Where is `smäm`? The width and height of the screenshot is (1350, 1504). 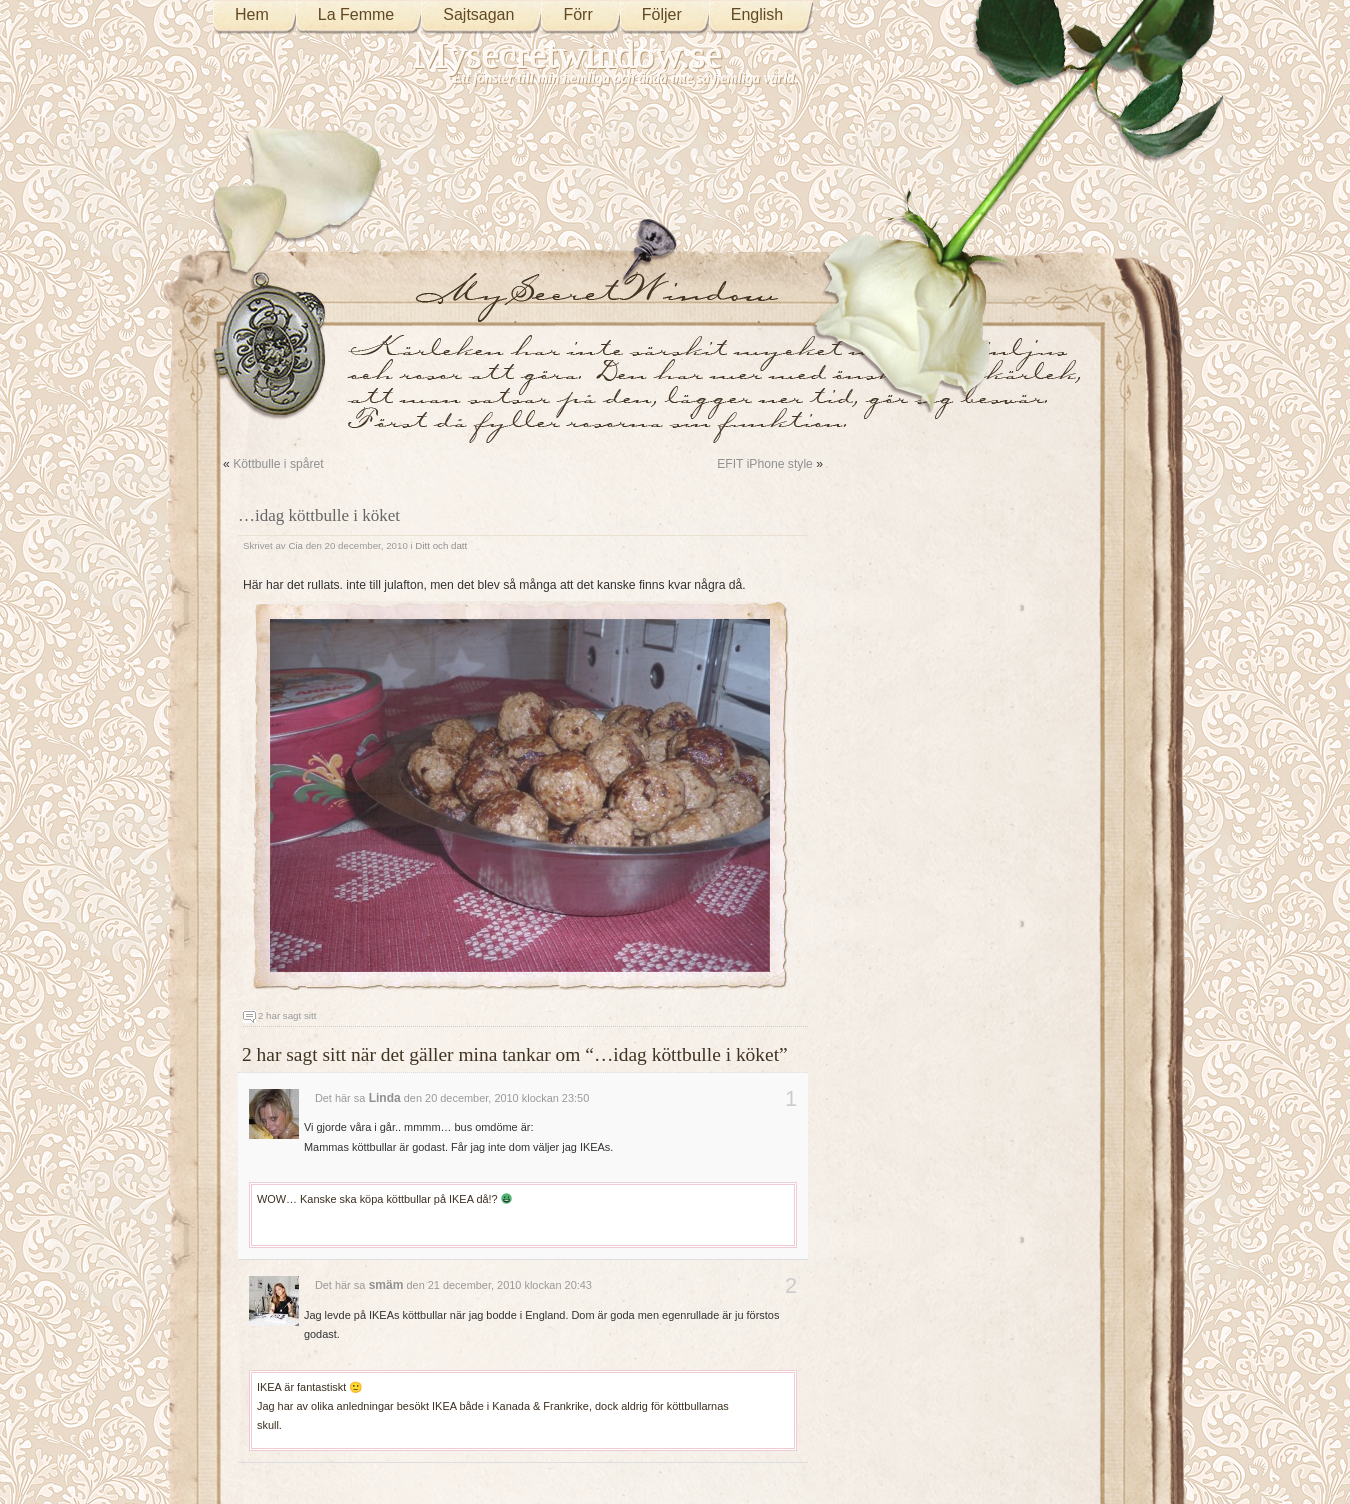 smäm is located at coordinates (386, 1285).